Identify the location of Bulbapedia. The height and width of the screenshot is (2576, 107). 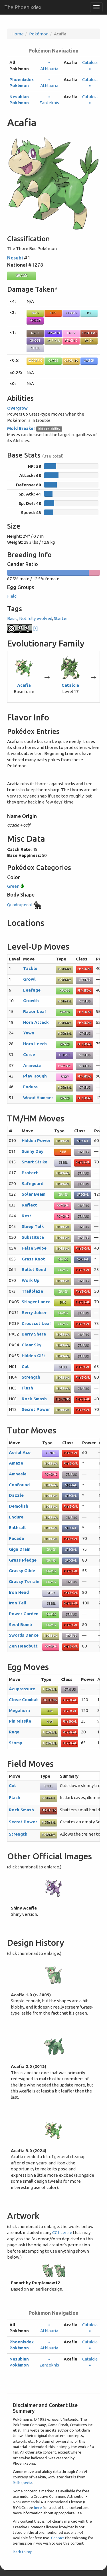
(22, 2482).